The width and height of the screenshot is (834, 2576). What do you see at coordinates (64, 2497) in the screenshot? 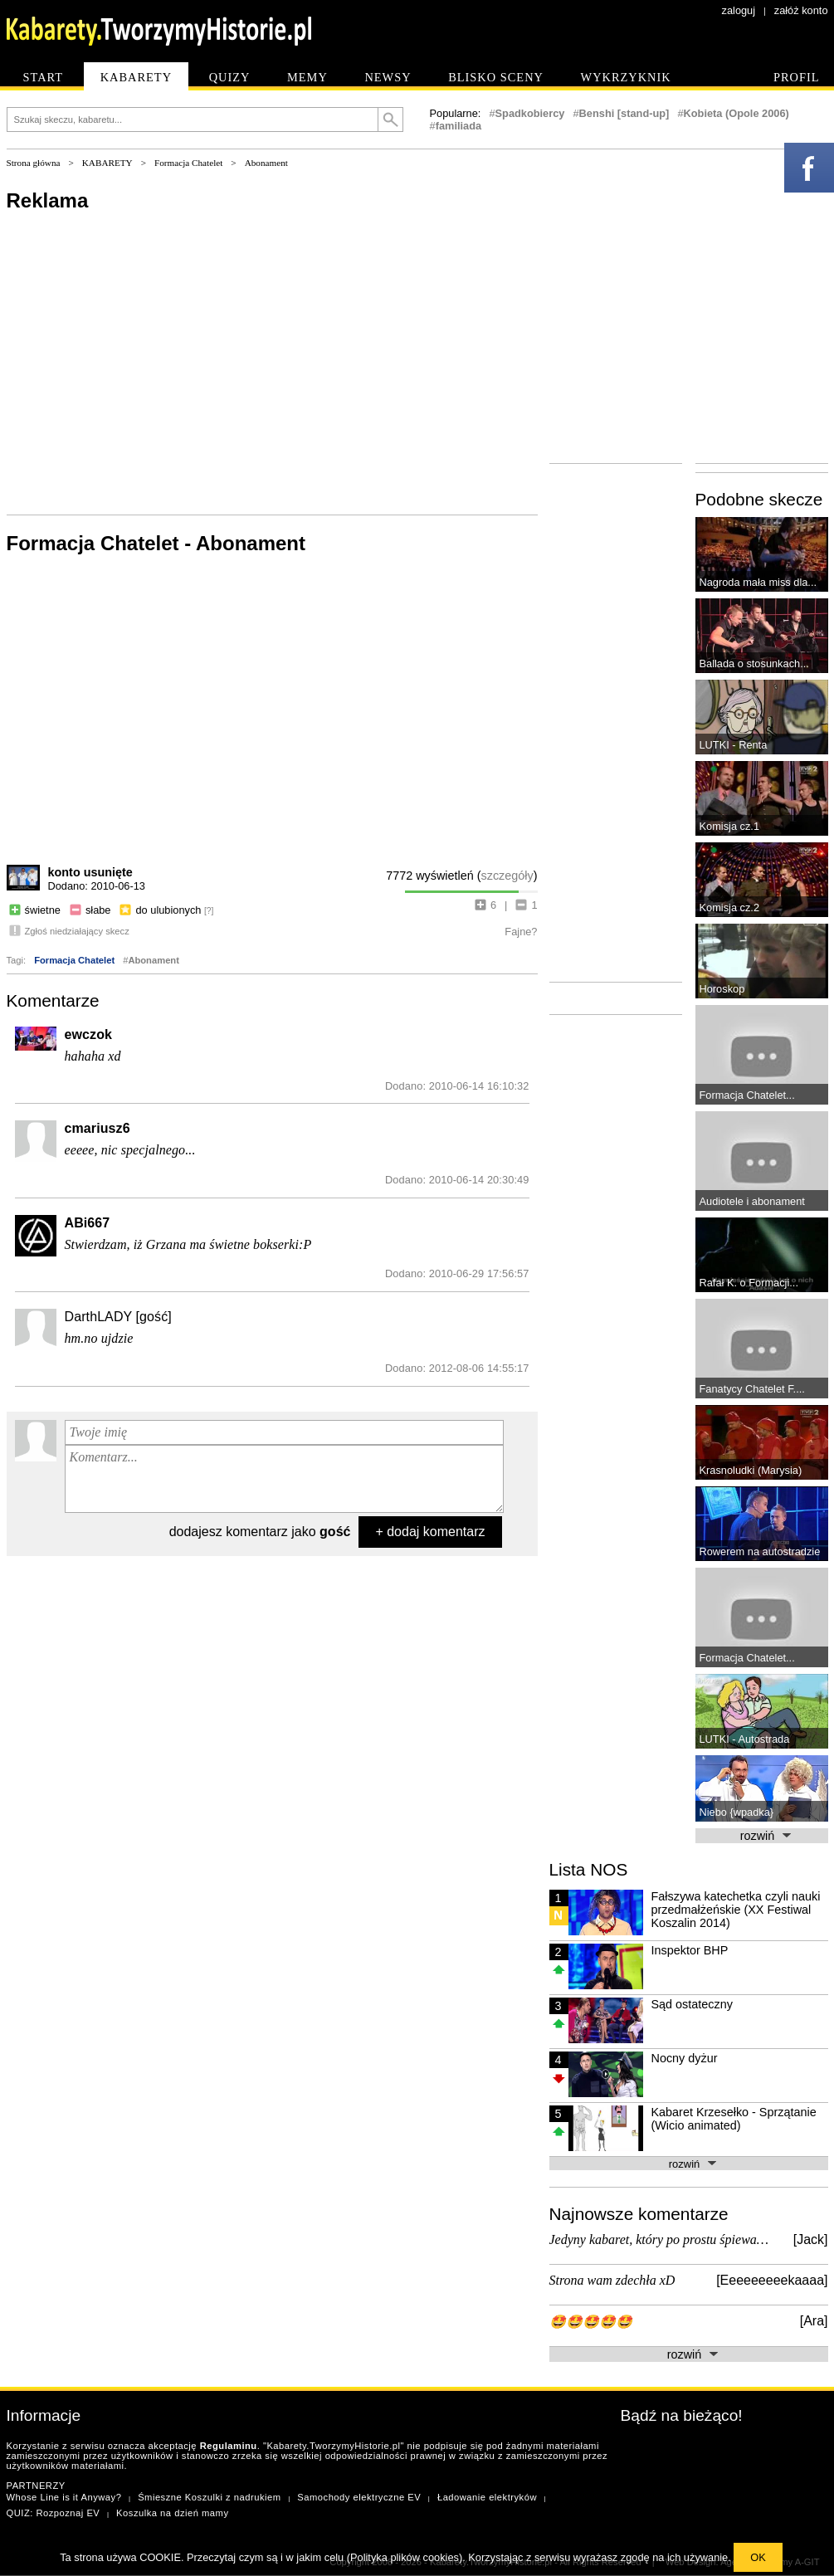
I see `Whose Line is it Anyway?` at bounding box center [64, 2497].